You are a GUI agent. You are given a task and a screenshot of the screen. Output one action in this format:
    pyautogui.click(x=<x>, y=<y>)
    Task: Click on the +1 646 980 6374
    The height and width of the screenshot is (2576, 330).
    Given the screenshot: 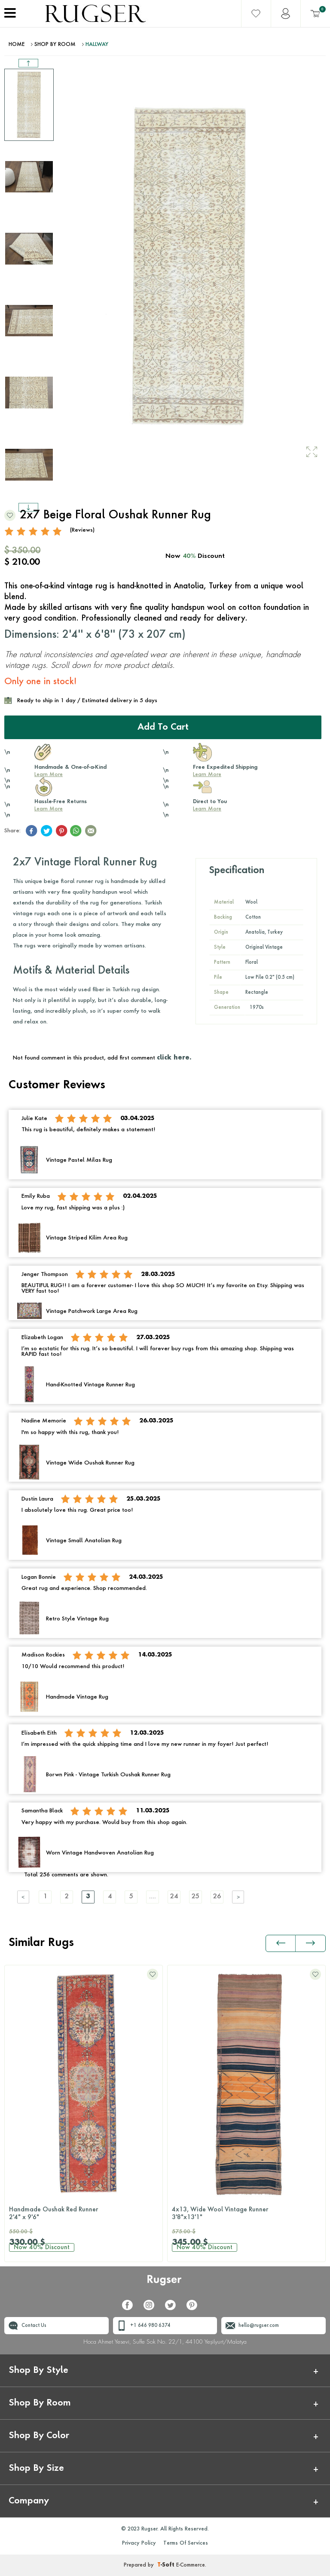 What is the action you would take?
    pyautogui.click(x=150, y=2325)
    